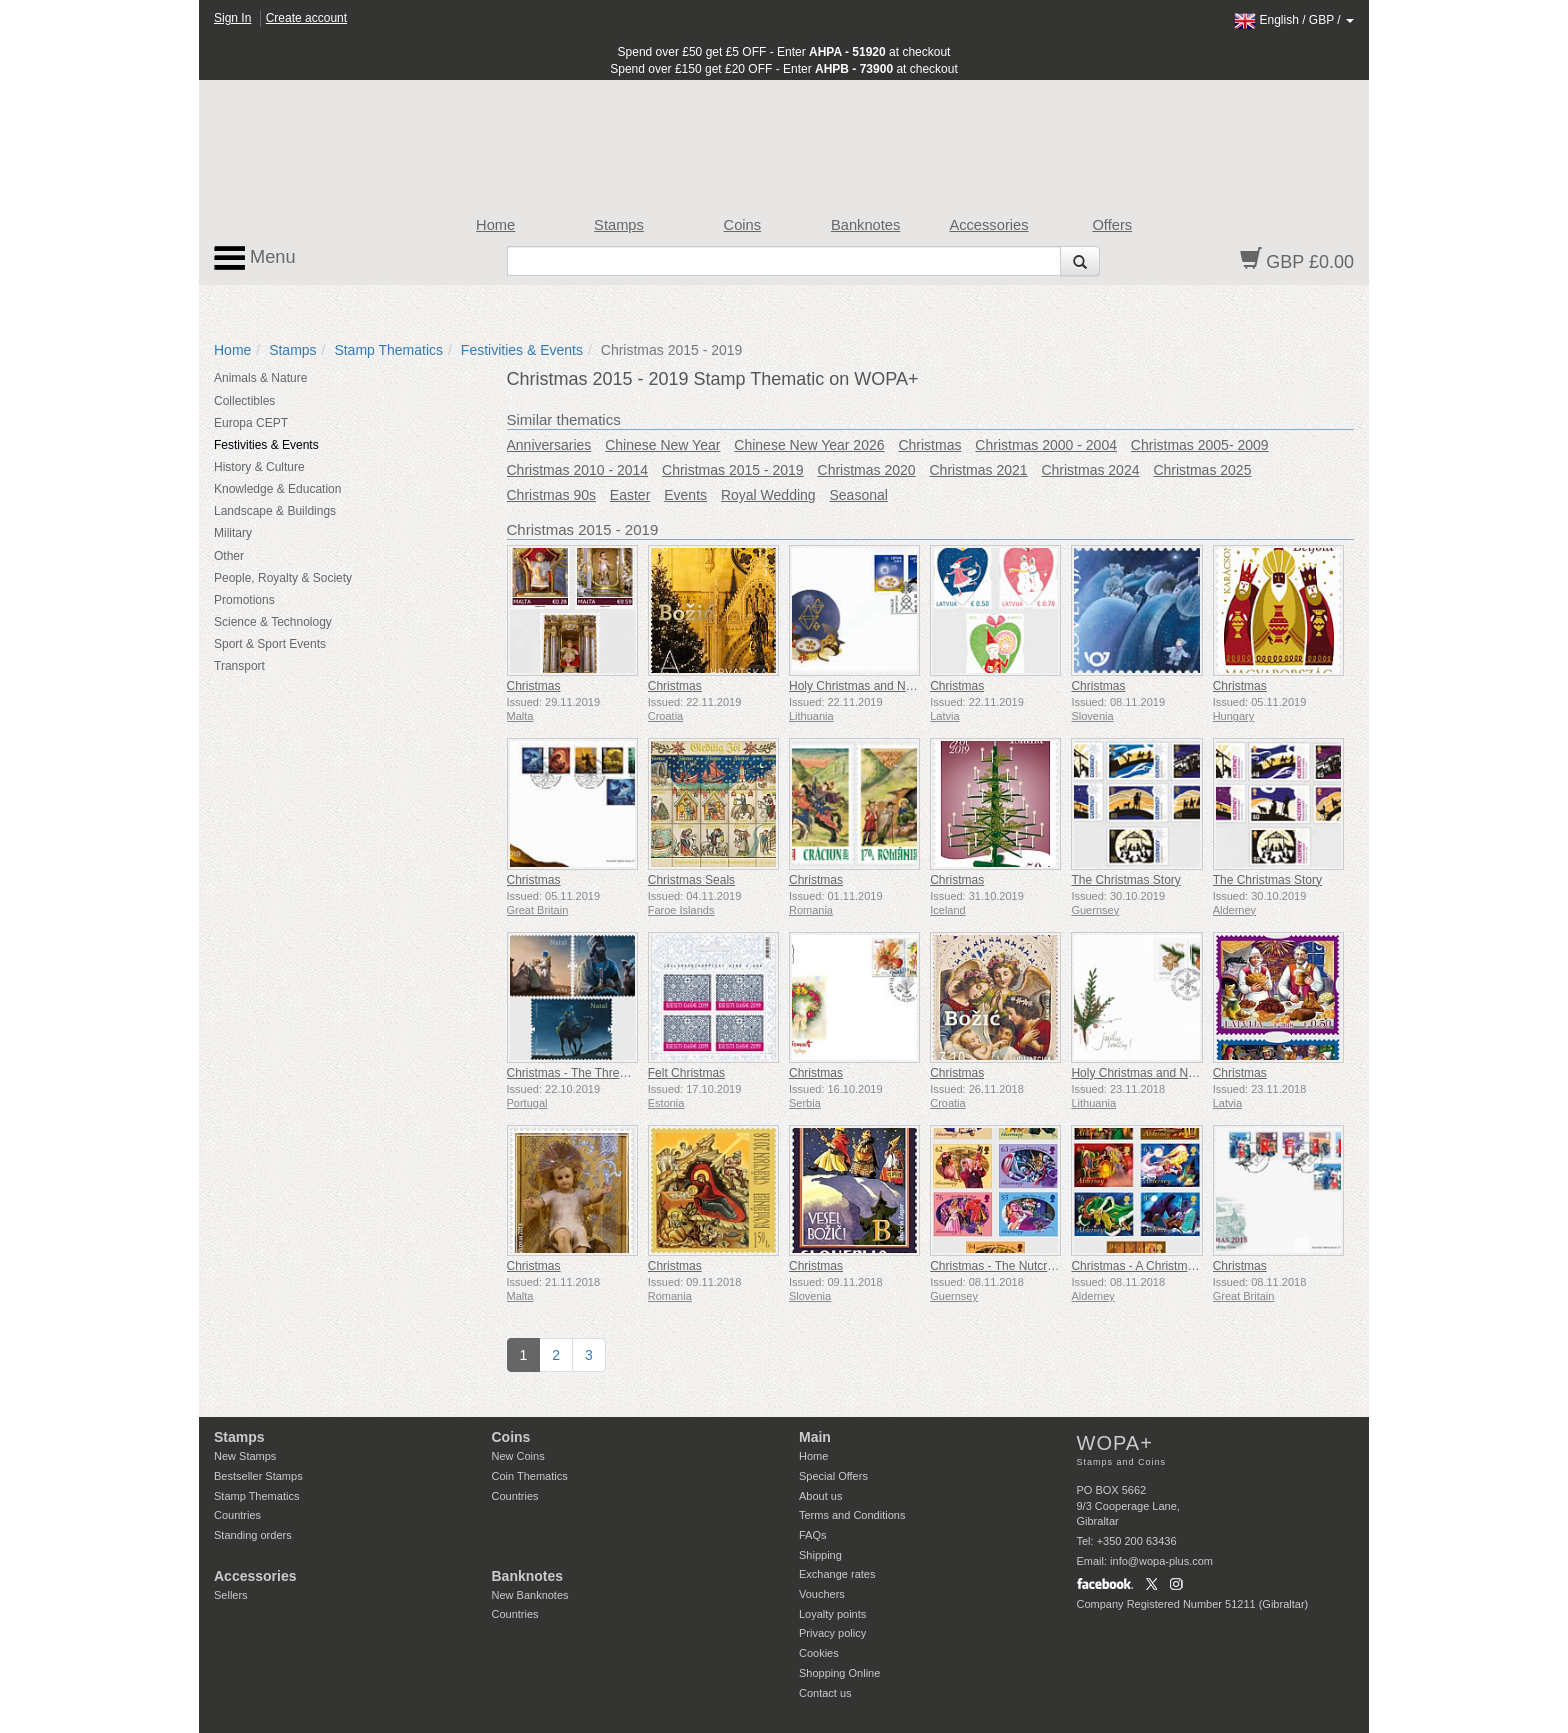  What do you see at coordinates (662, 445) in the screenshot?
I see `Chinese New Year` at bounding box center [662, 445].